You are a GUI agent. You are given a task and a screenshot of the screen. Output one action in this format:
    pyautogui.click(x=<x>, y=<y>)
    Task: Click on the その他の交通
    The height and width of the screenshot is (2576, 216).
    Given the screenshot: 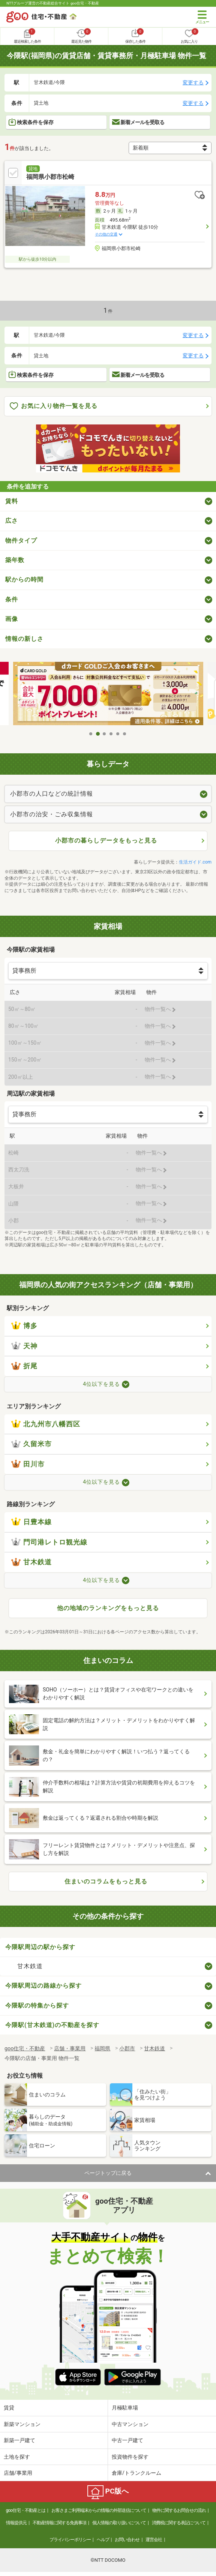 What is the action you would take?
    pyautogui.click(x=106, y=234)
    